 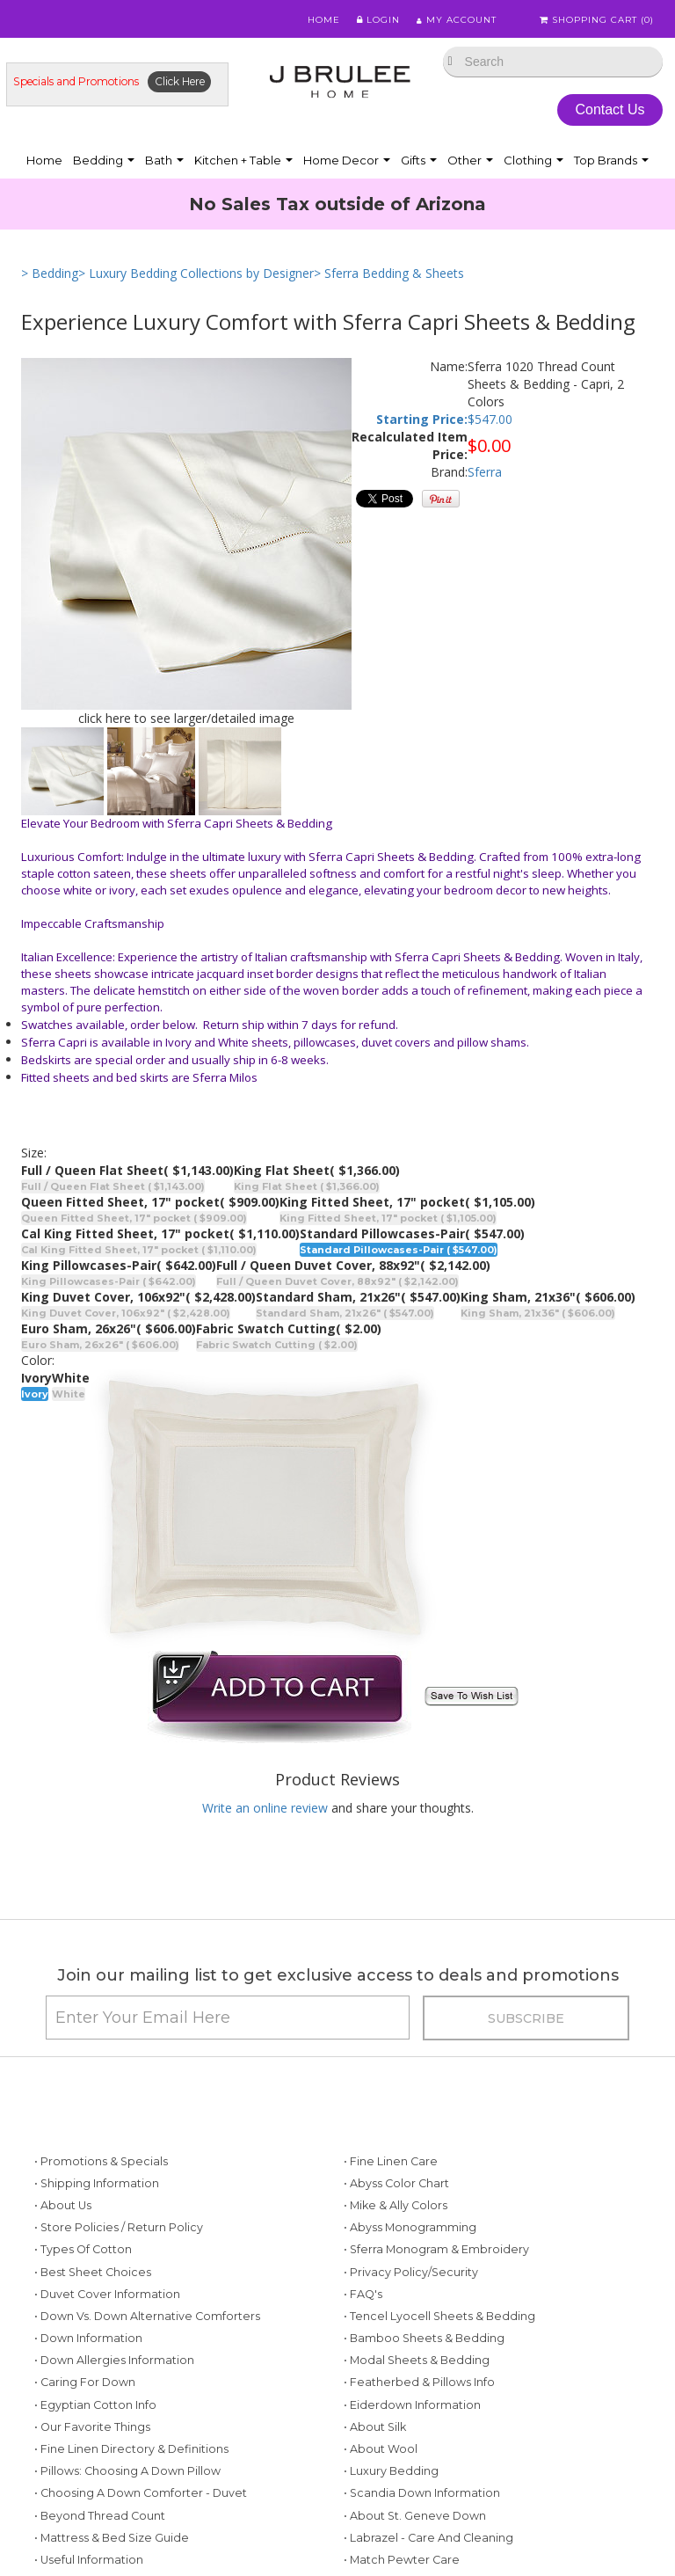 What do you see at coordinates (243, 160) in the screenshot?
I see `Kitchen + Table` at bounding box center [243, 160].